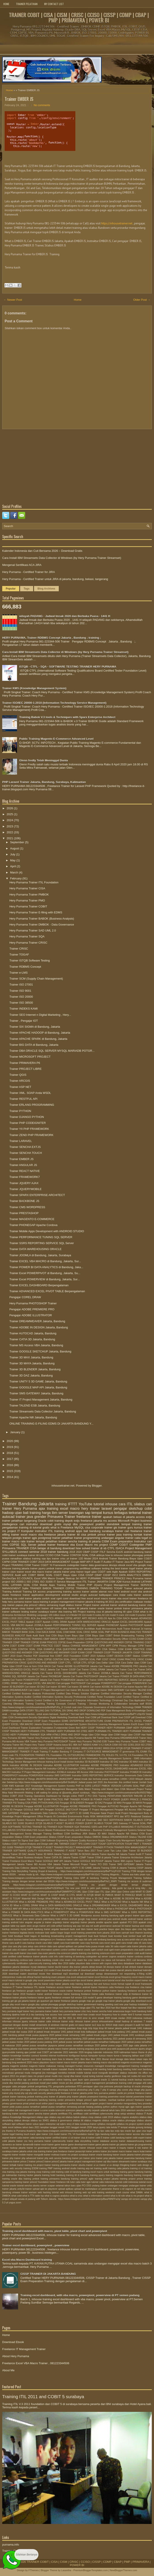  I want to click on CGEIT EXAM, so click(17, 1646).